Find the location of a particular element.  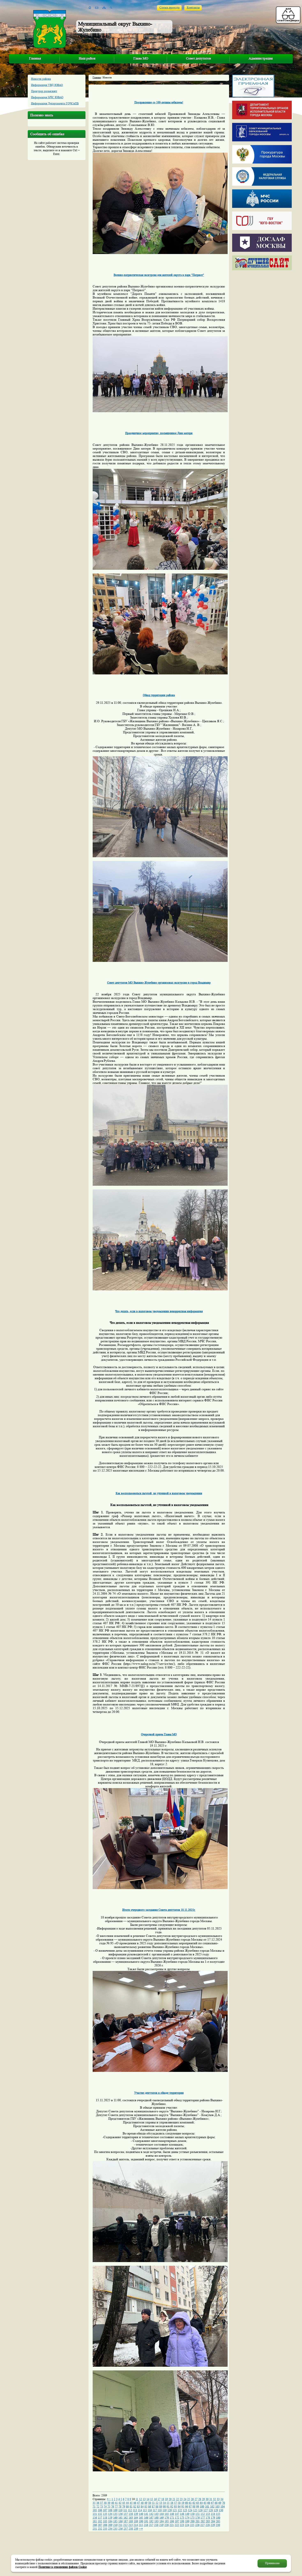

57 is located at coordinates (175, 2502).